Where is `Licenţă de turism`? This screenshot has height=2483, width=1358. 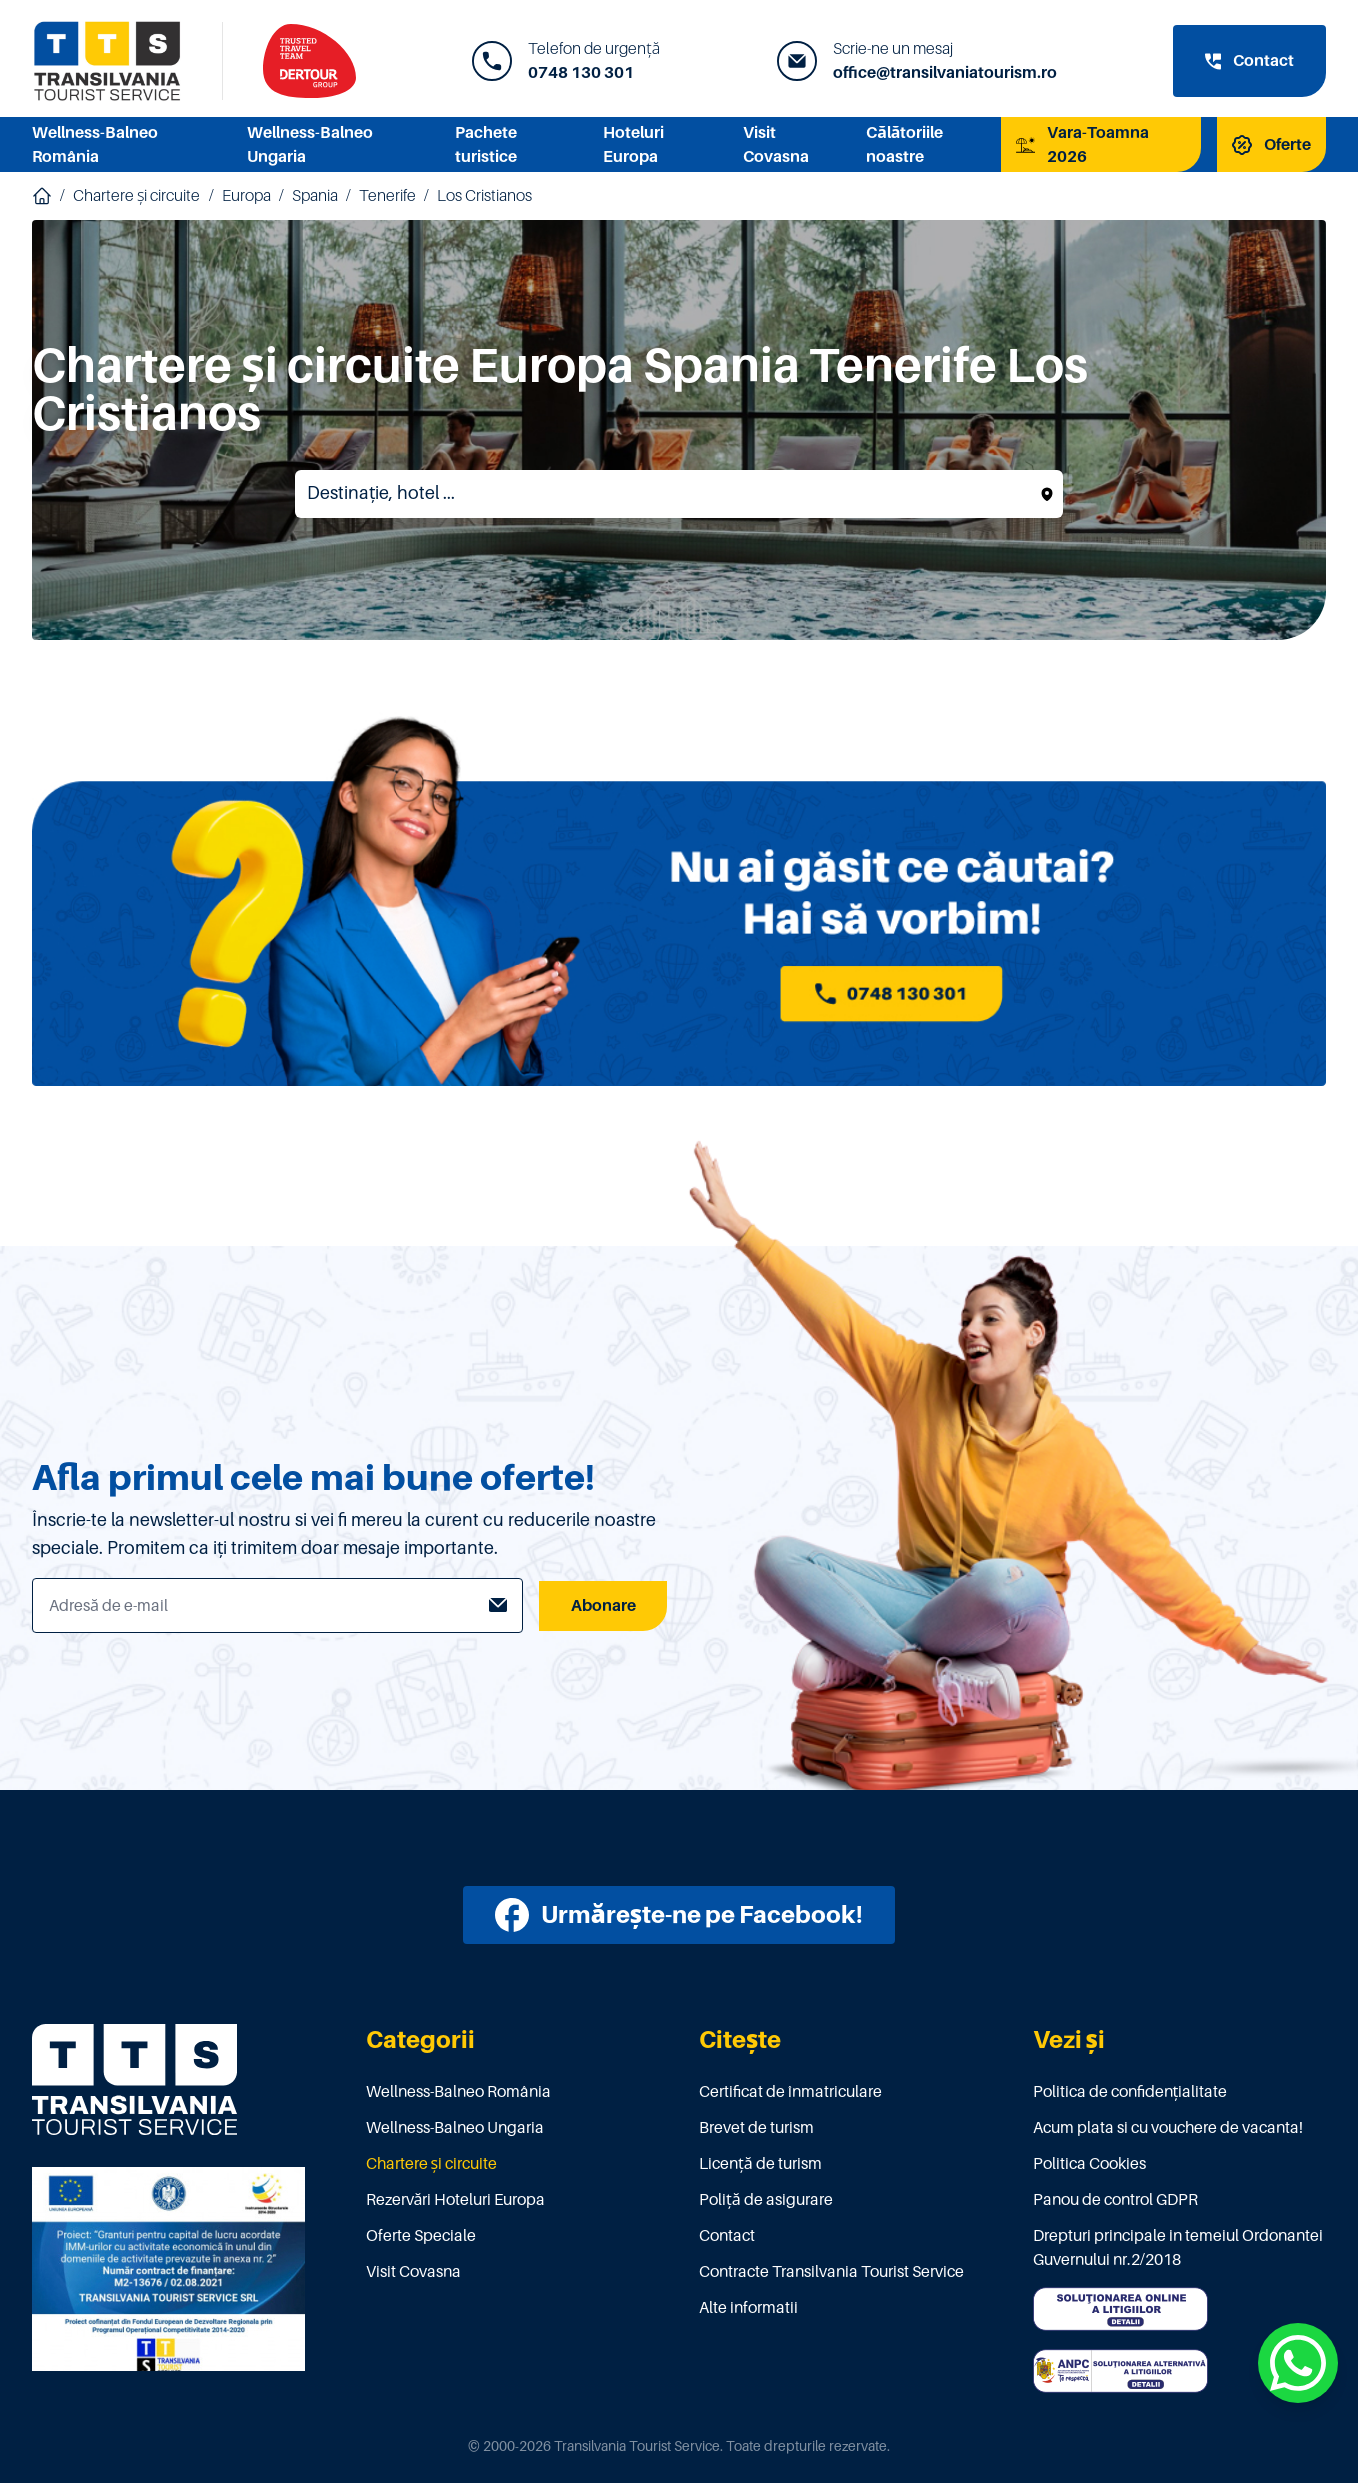 Licenţă de turism is located at coordinates (760, 2164).